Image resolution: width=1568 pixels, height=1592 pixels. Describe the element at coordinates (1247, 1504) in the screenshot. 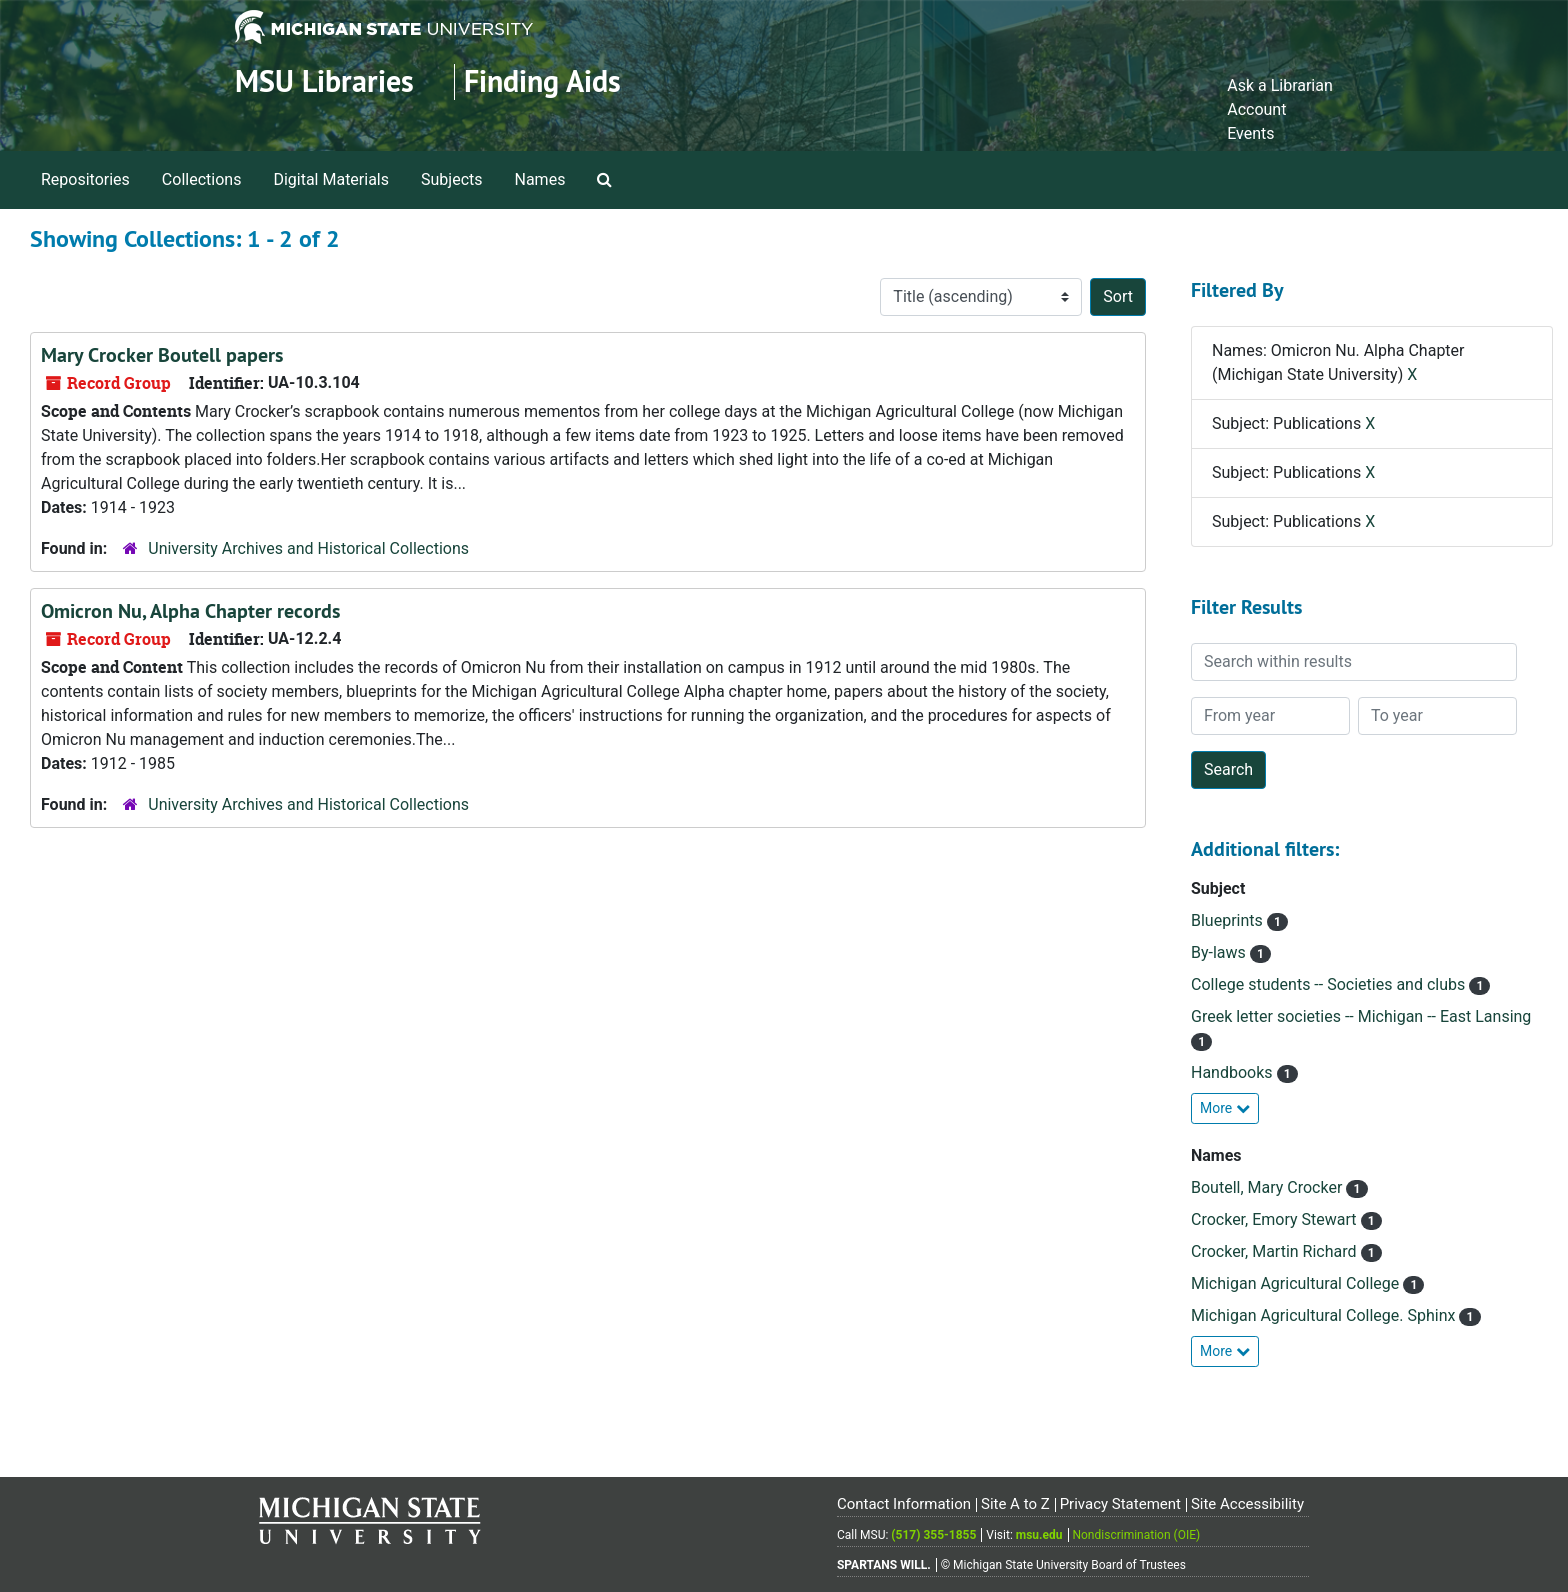

I see `Site Accessibility` at that location.